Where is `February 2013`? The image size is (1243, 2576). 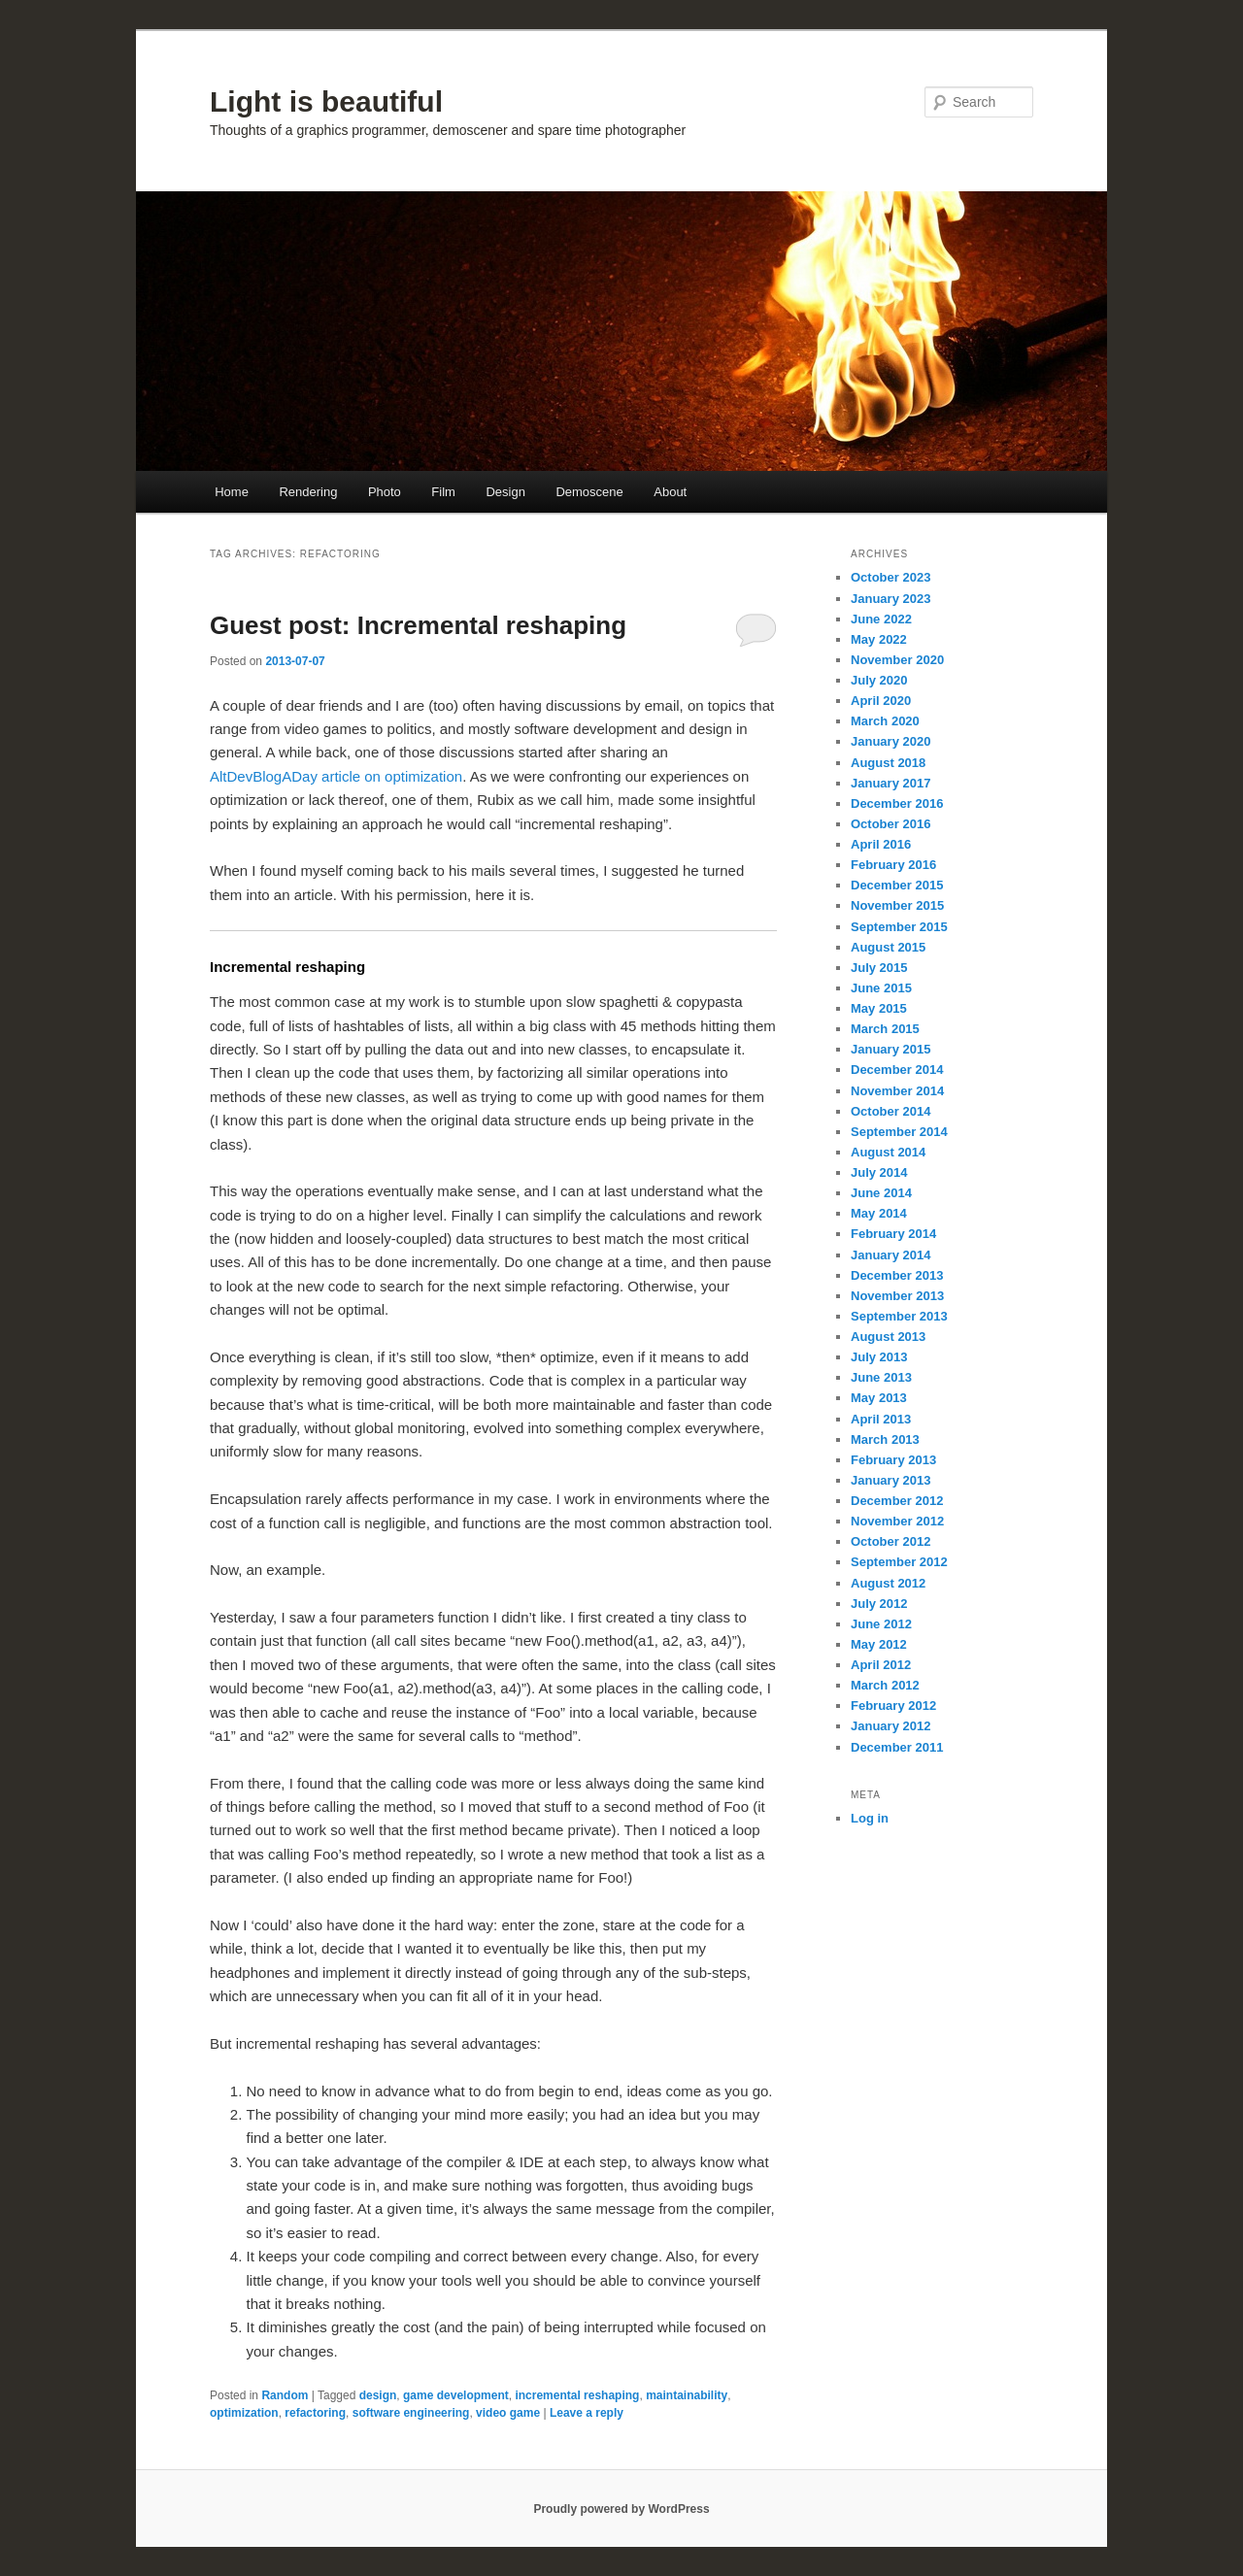
February 2013 is located at coordinates (893, 1460).